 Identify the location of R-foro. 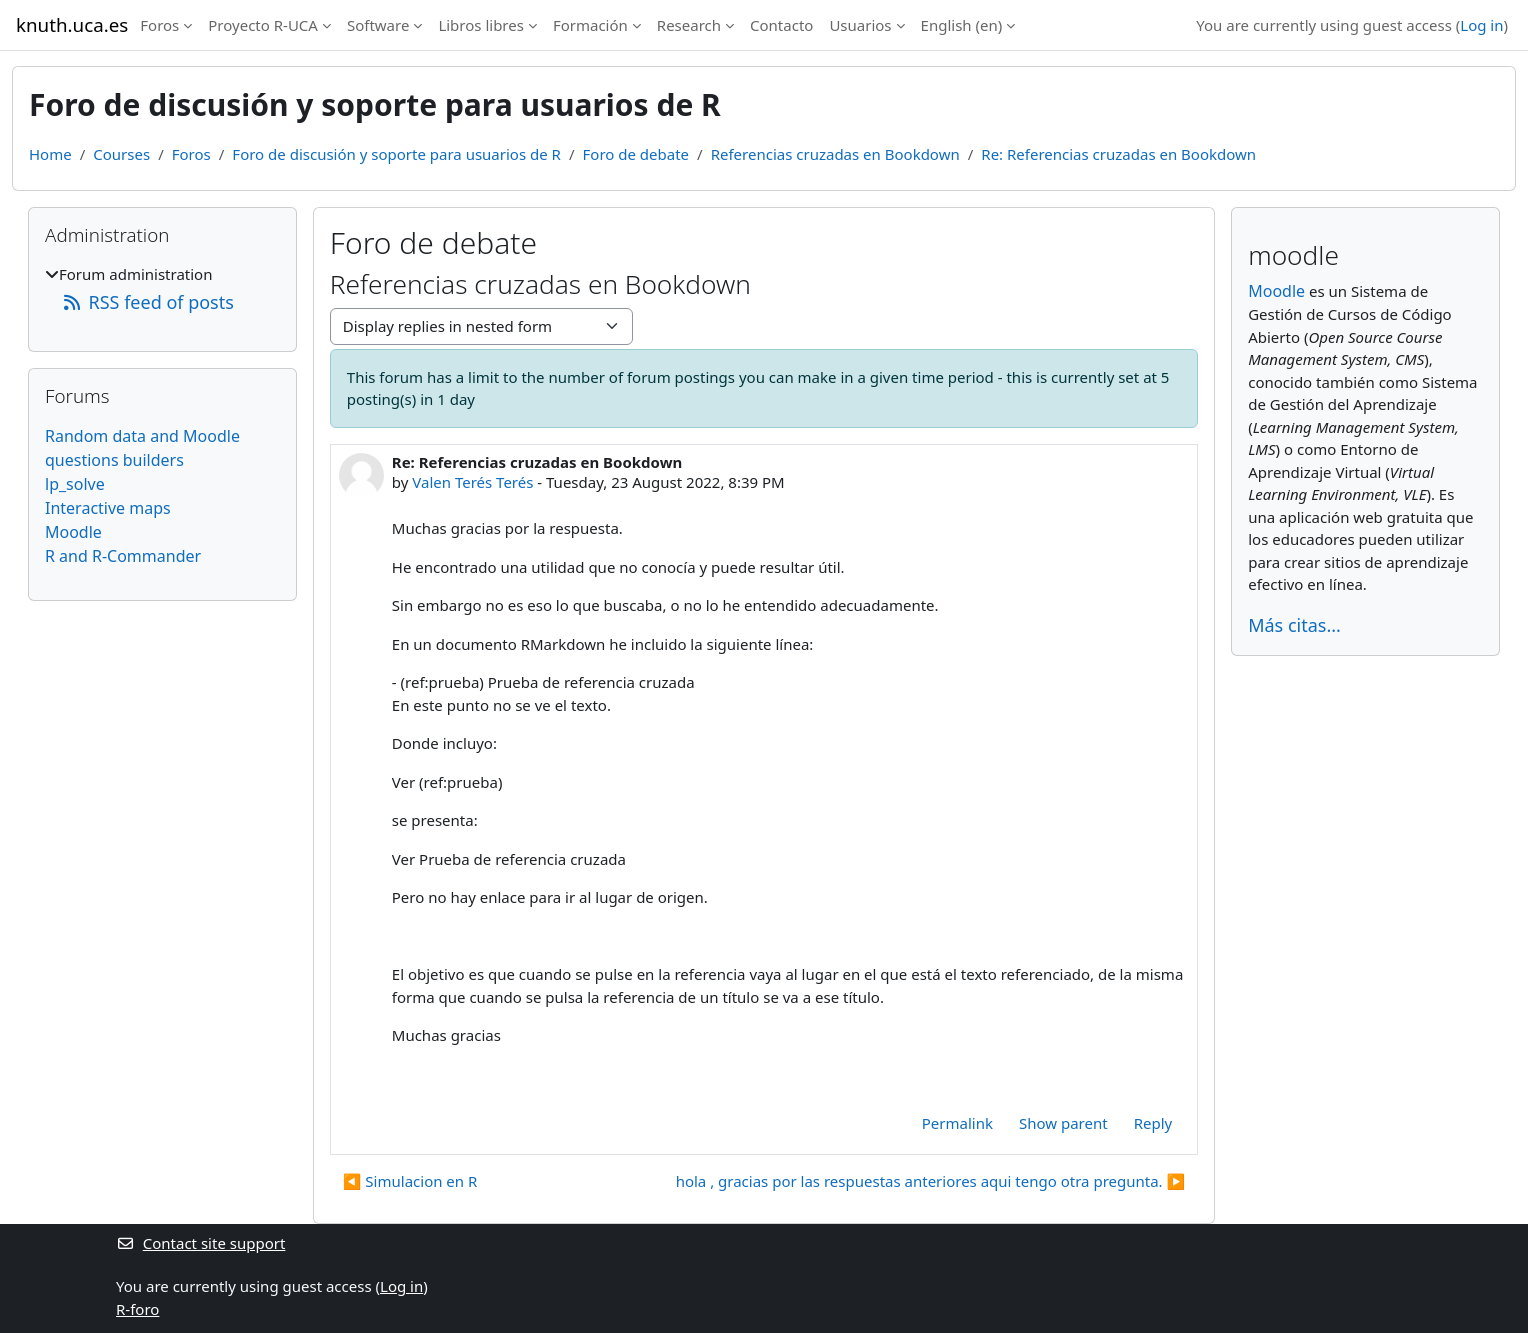
(137, 1309).